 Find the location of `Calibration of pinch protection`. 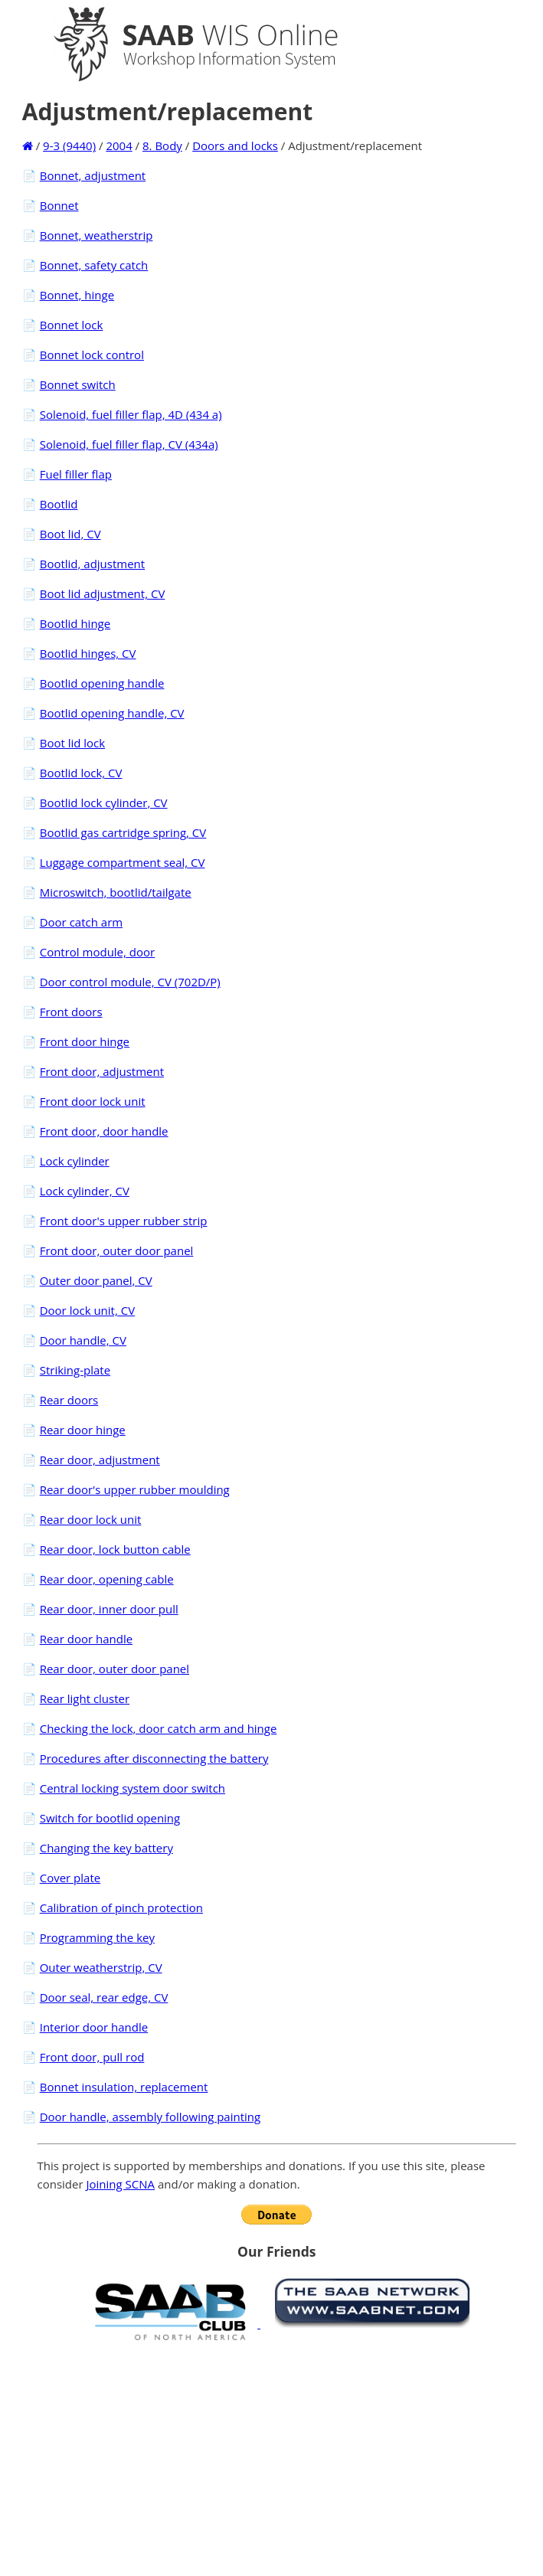

Calibration of pinch protection is located at coordinates (121, 1907).